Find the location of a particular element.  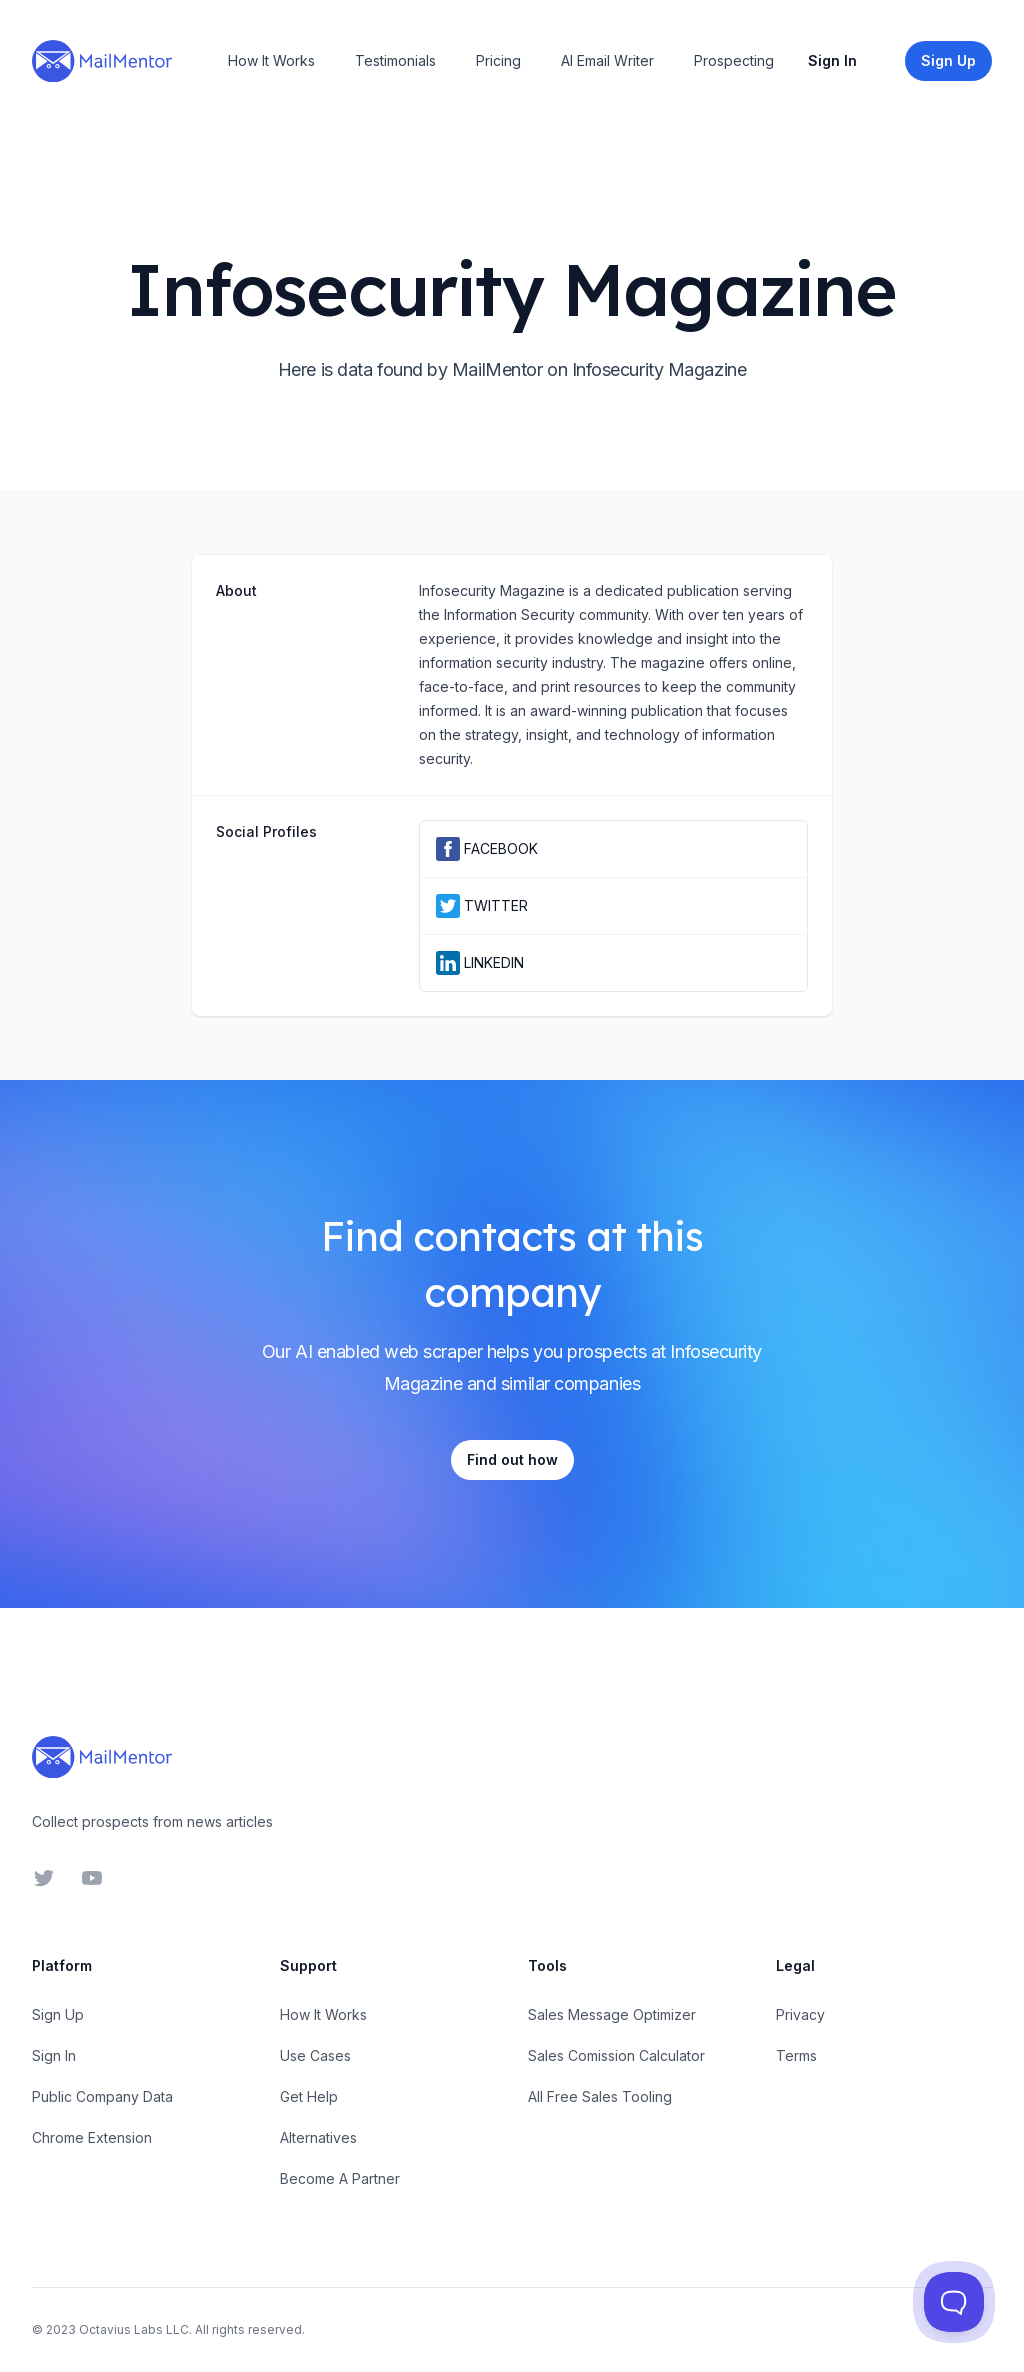

Find out how is located at coordinates (512, 1459).